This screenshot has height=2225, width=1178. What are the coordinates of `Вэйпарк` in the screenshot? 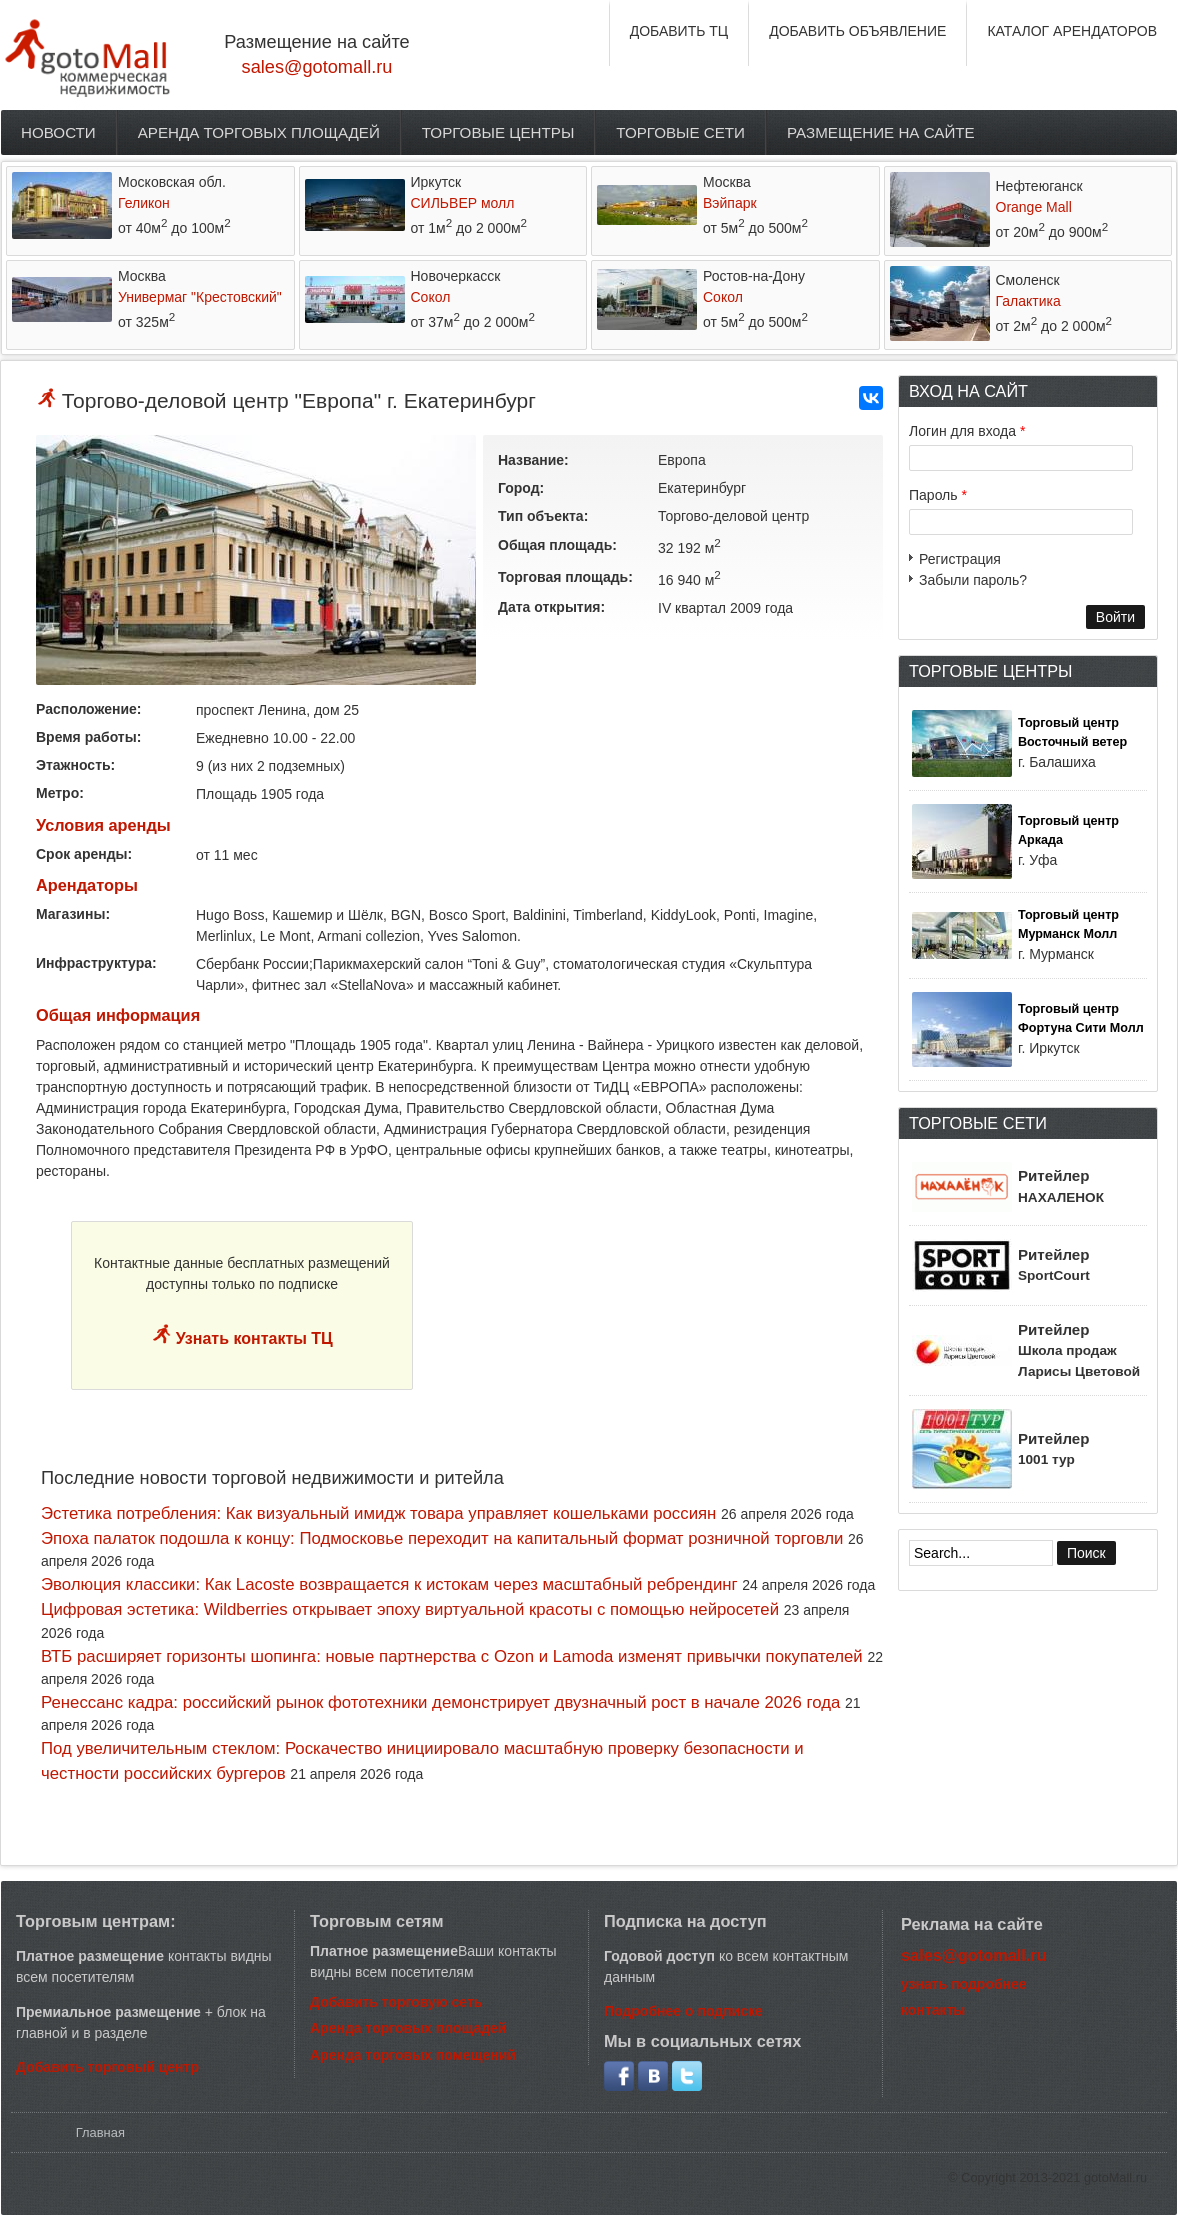 It's located at (730, 203).